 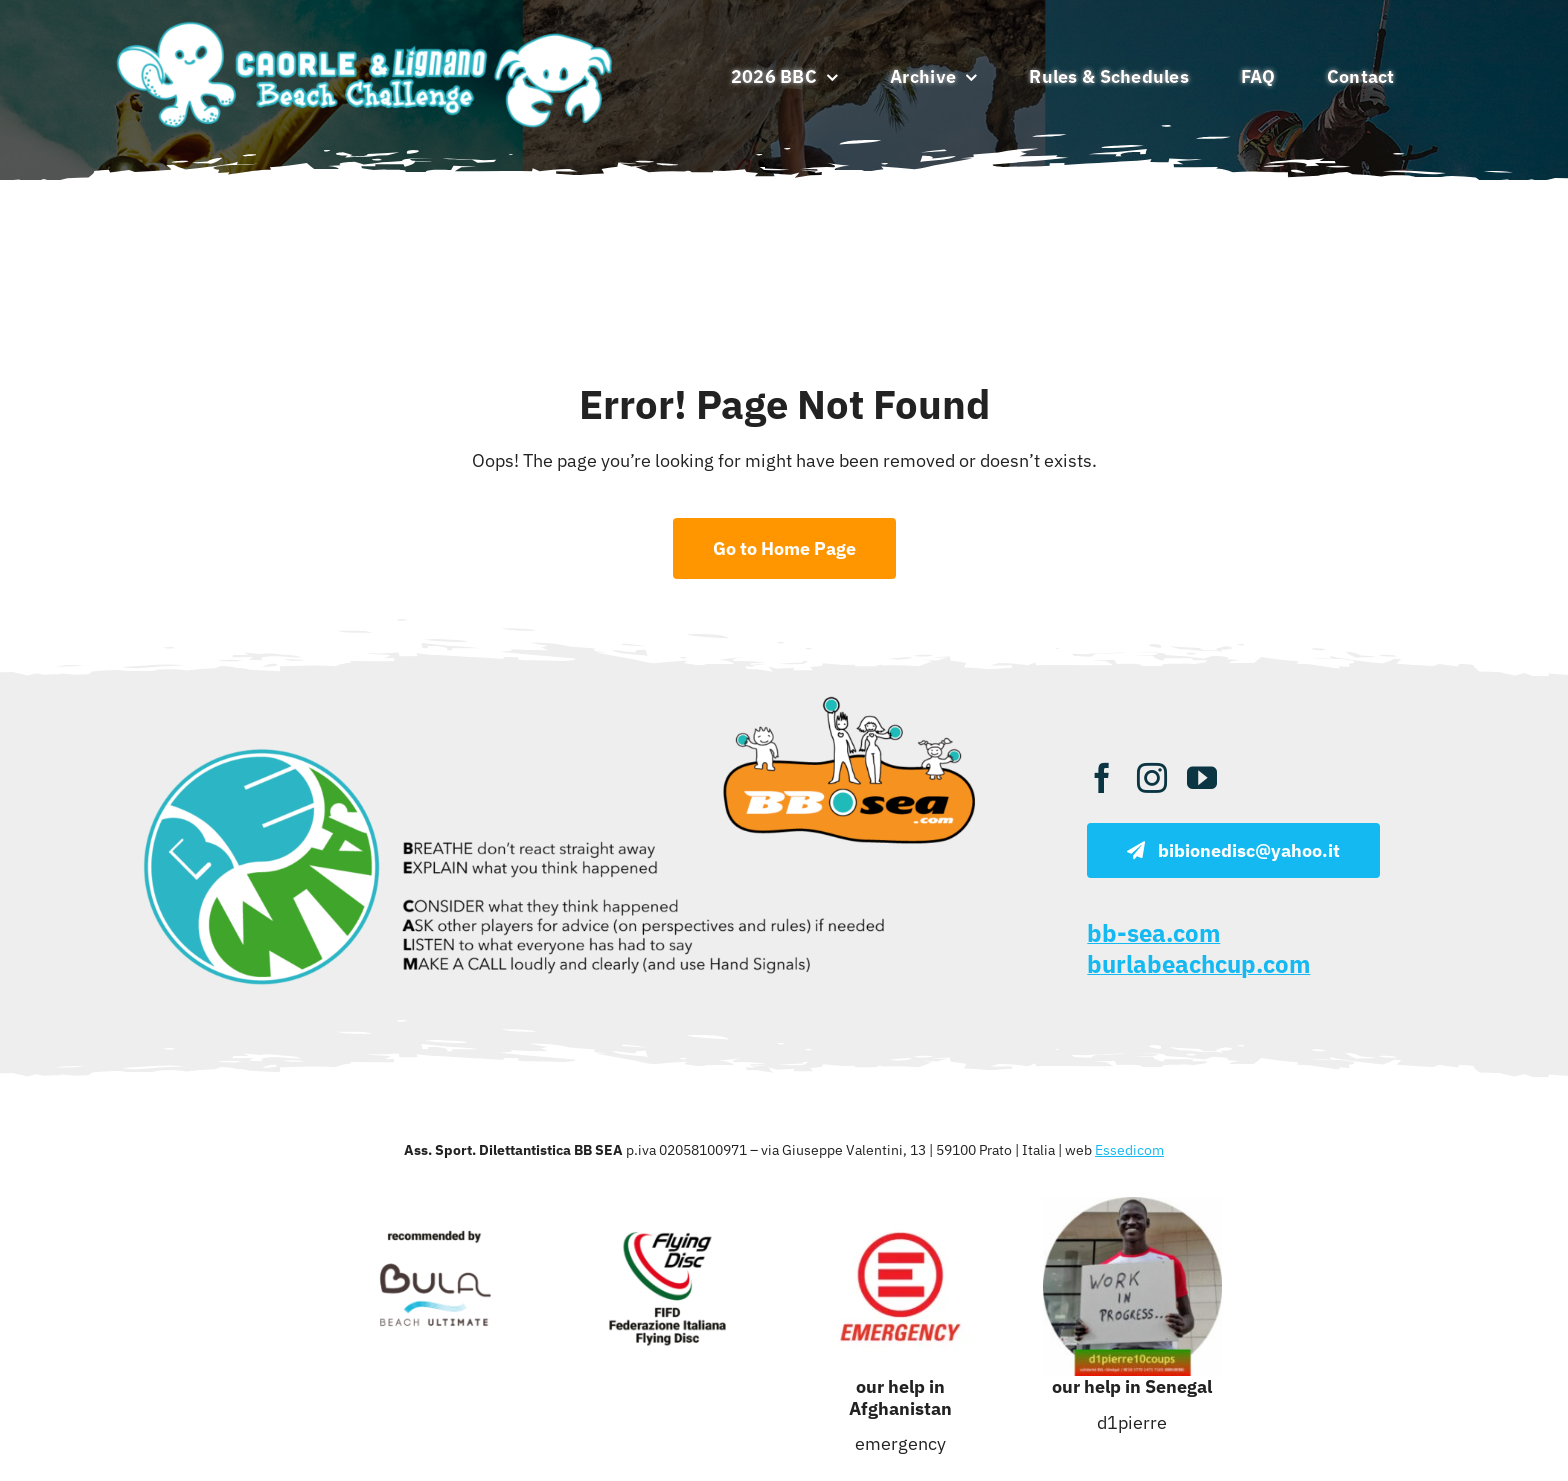 I want to click on [emergency], so click(x=900, y=1205).